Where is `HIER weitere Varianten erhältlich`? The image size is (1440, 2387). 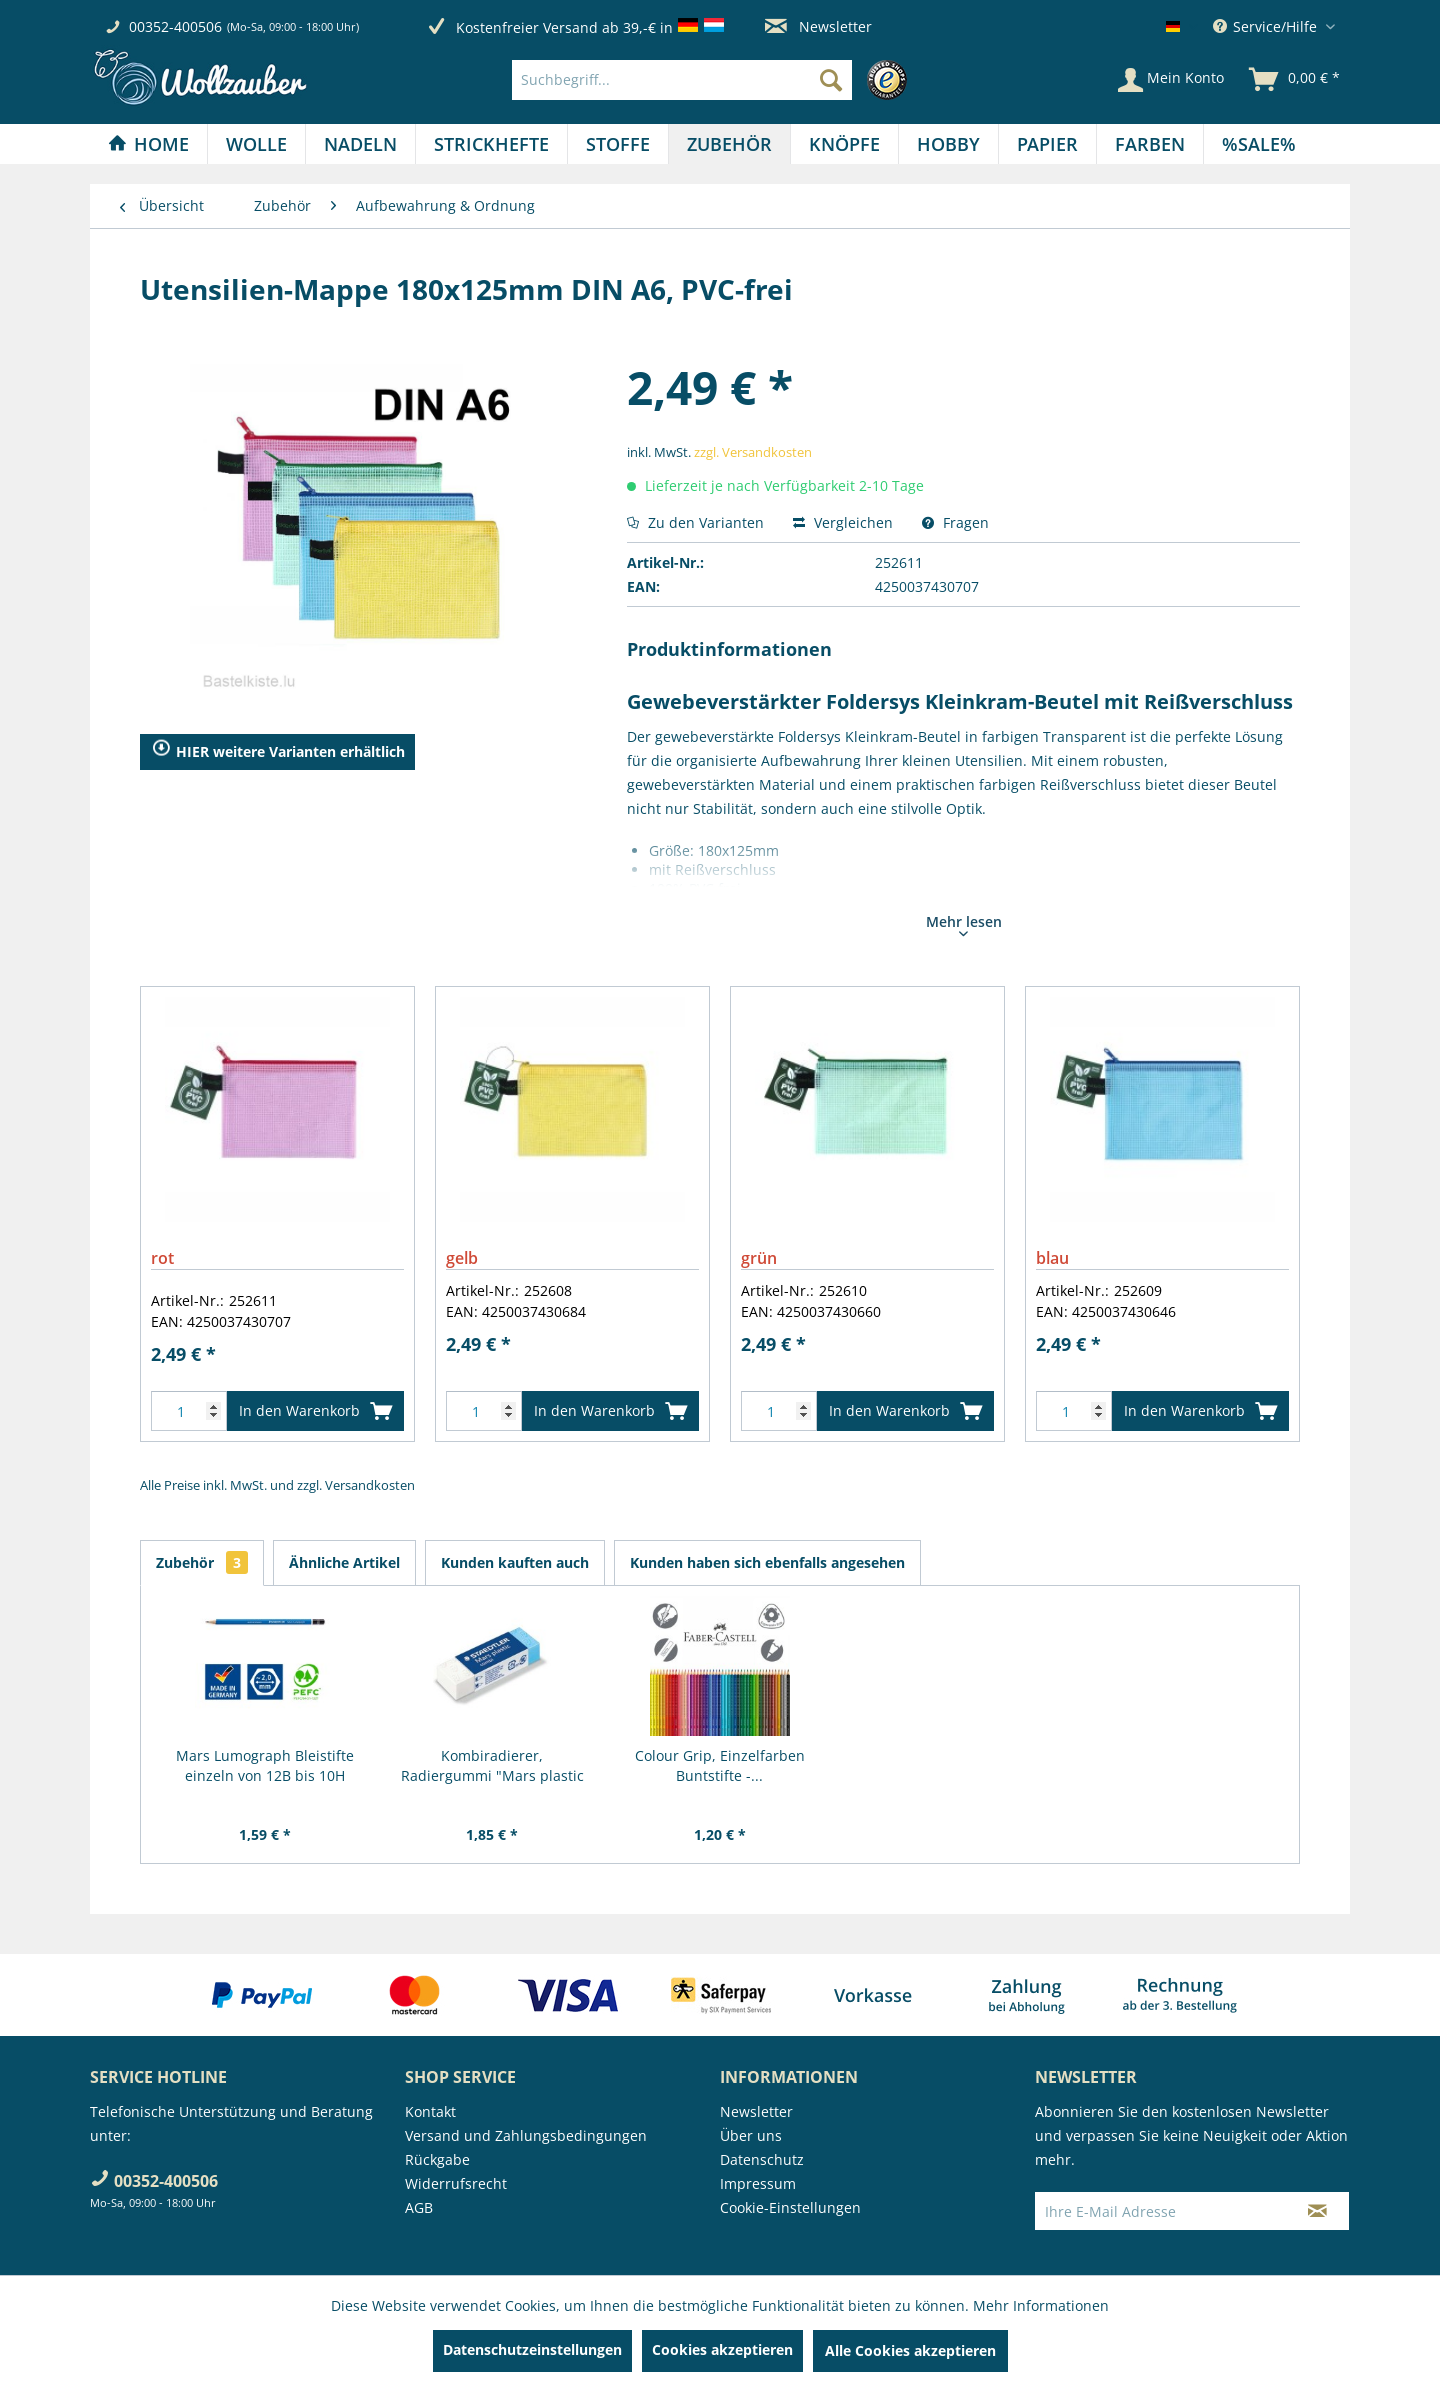
HIER weitere Varianten erhältlich is located at coordinates (278, 752).